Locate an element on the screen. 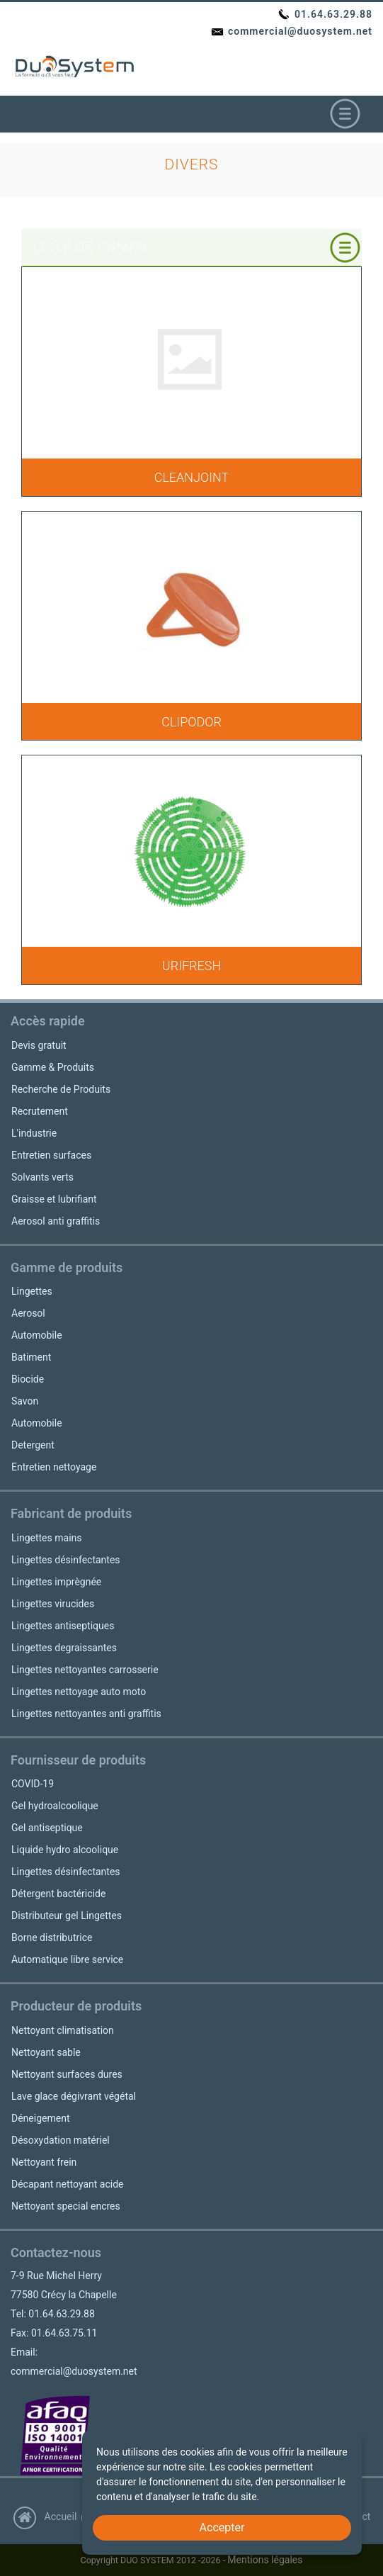  Borne distributrice is located at coordinates (51, 1937).